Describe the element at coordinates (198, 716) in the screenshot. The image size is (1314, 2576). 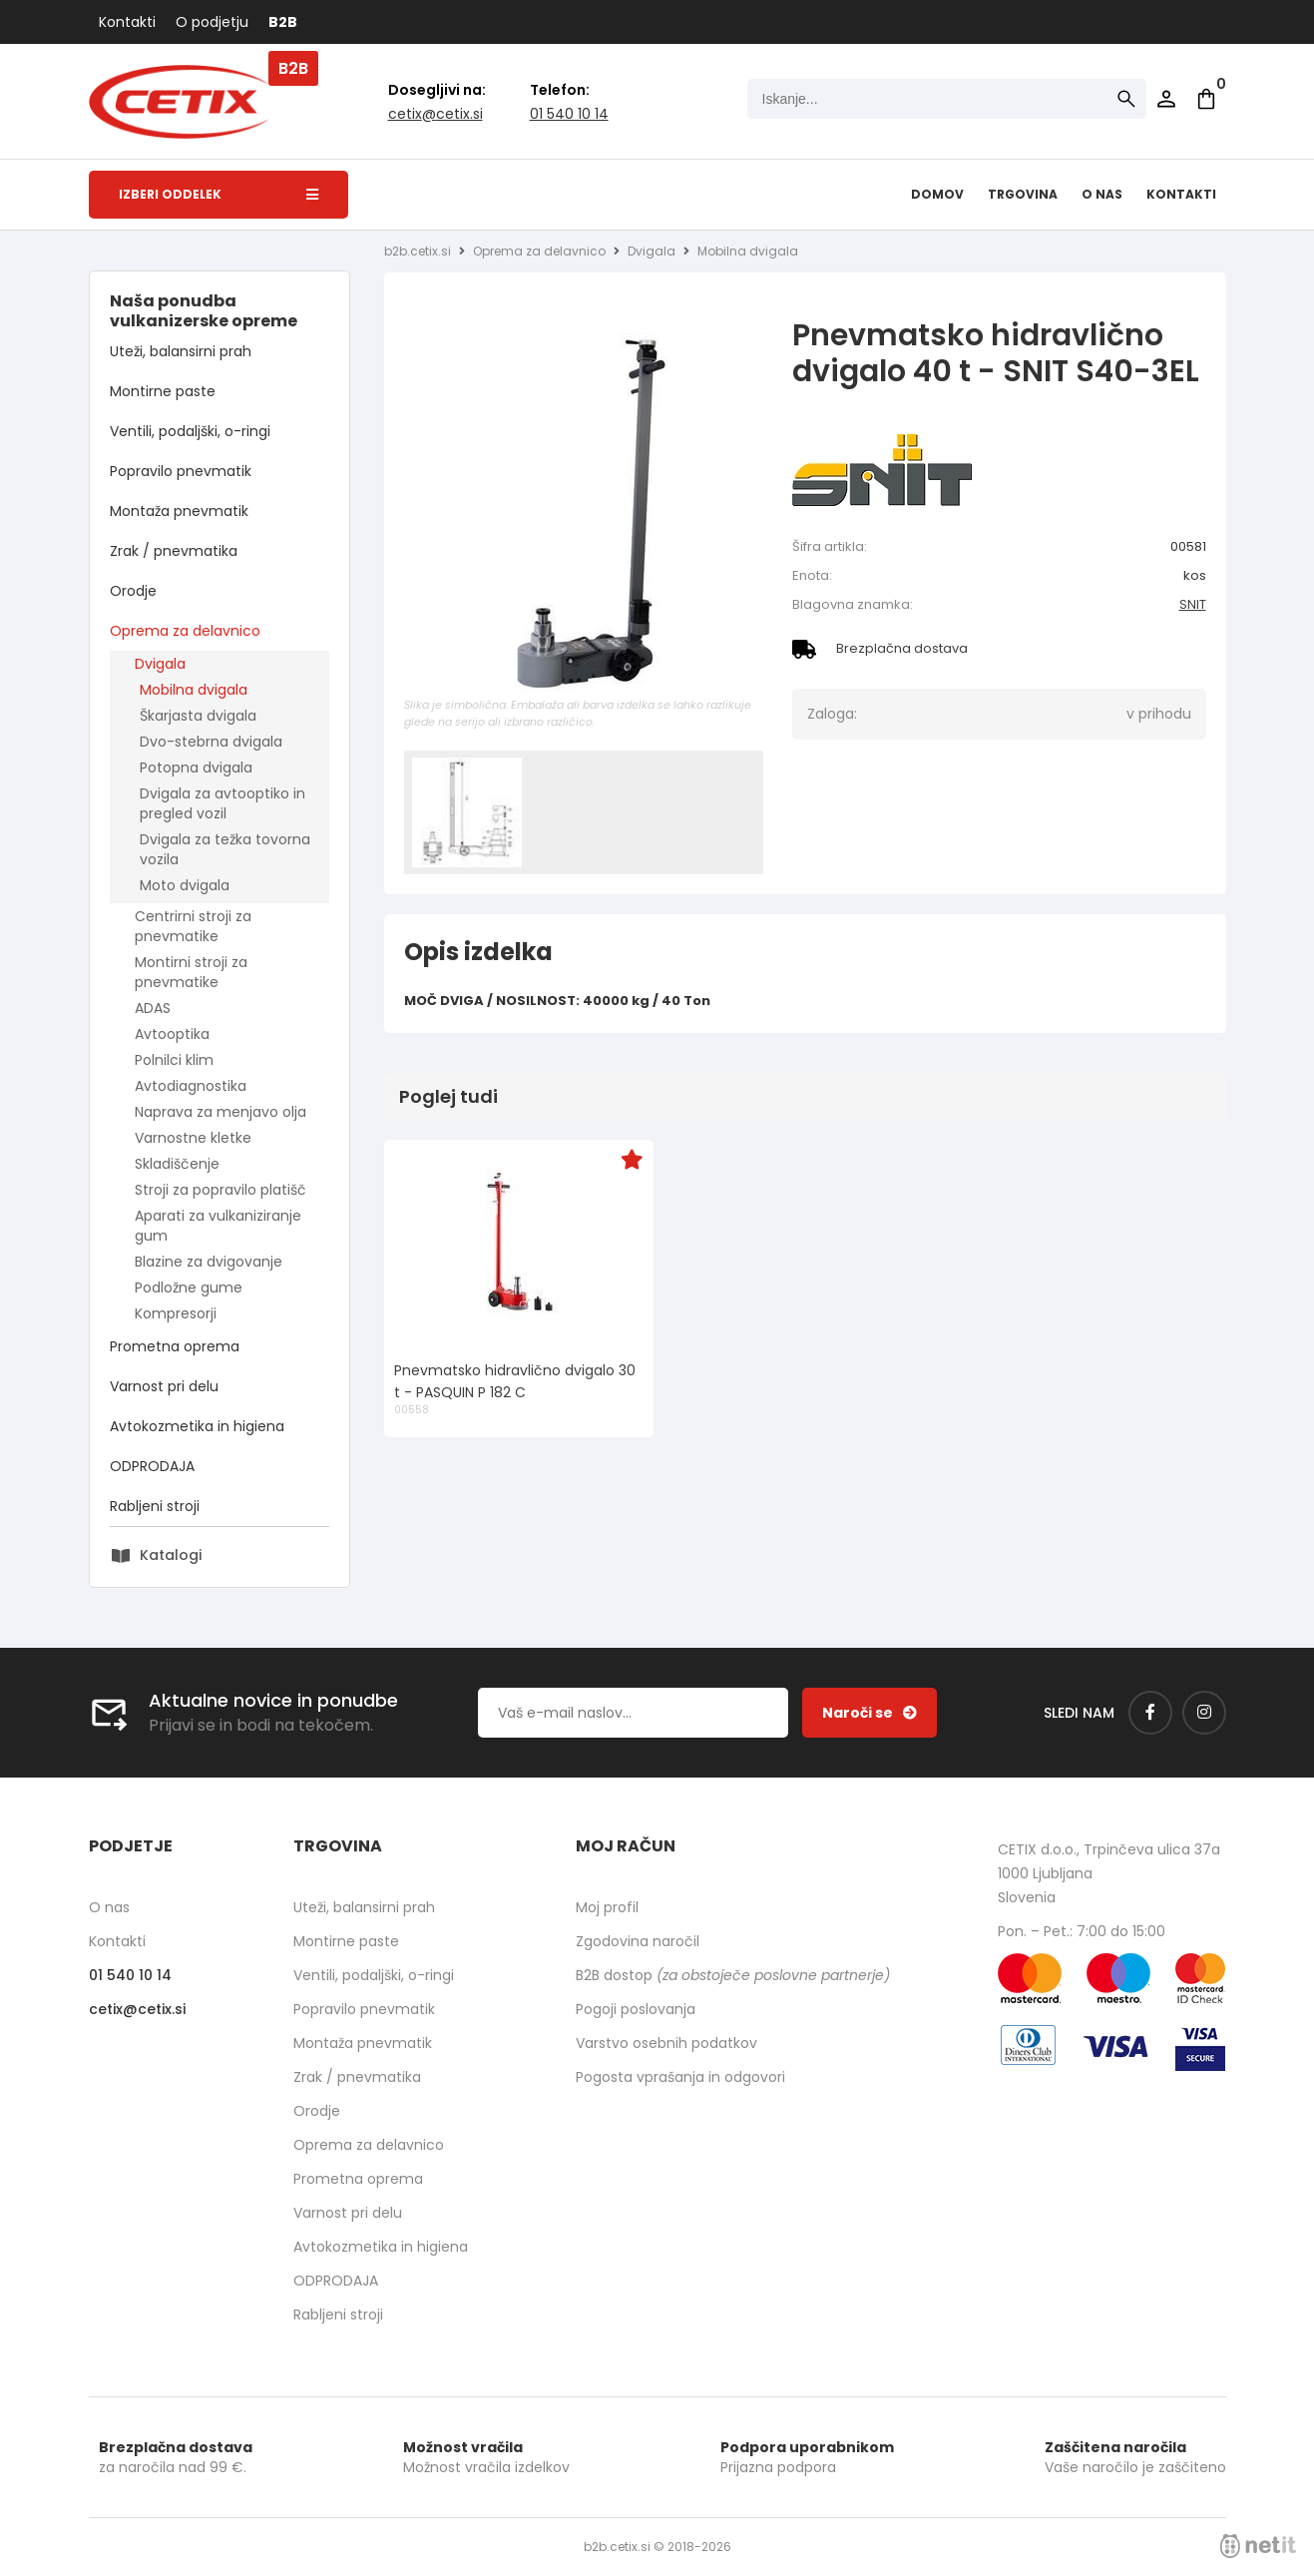
I see `Škarjasta dvigala` at that location.